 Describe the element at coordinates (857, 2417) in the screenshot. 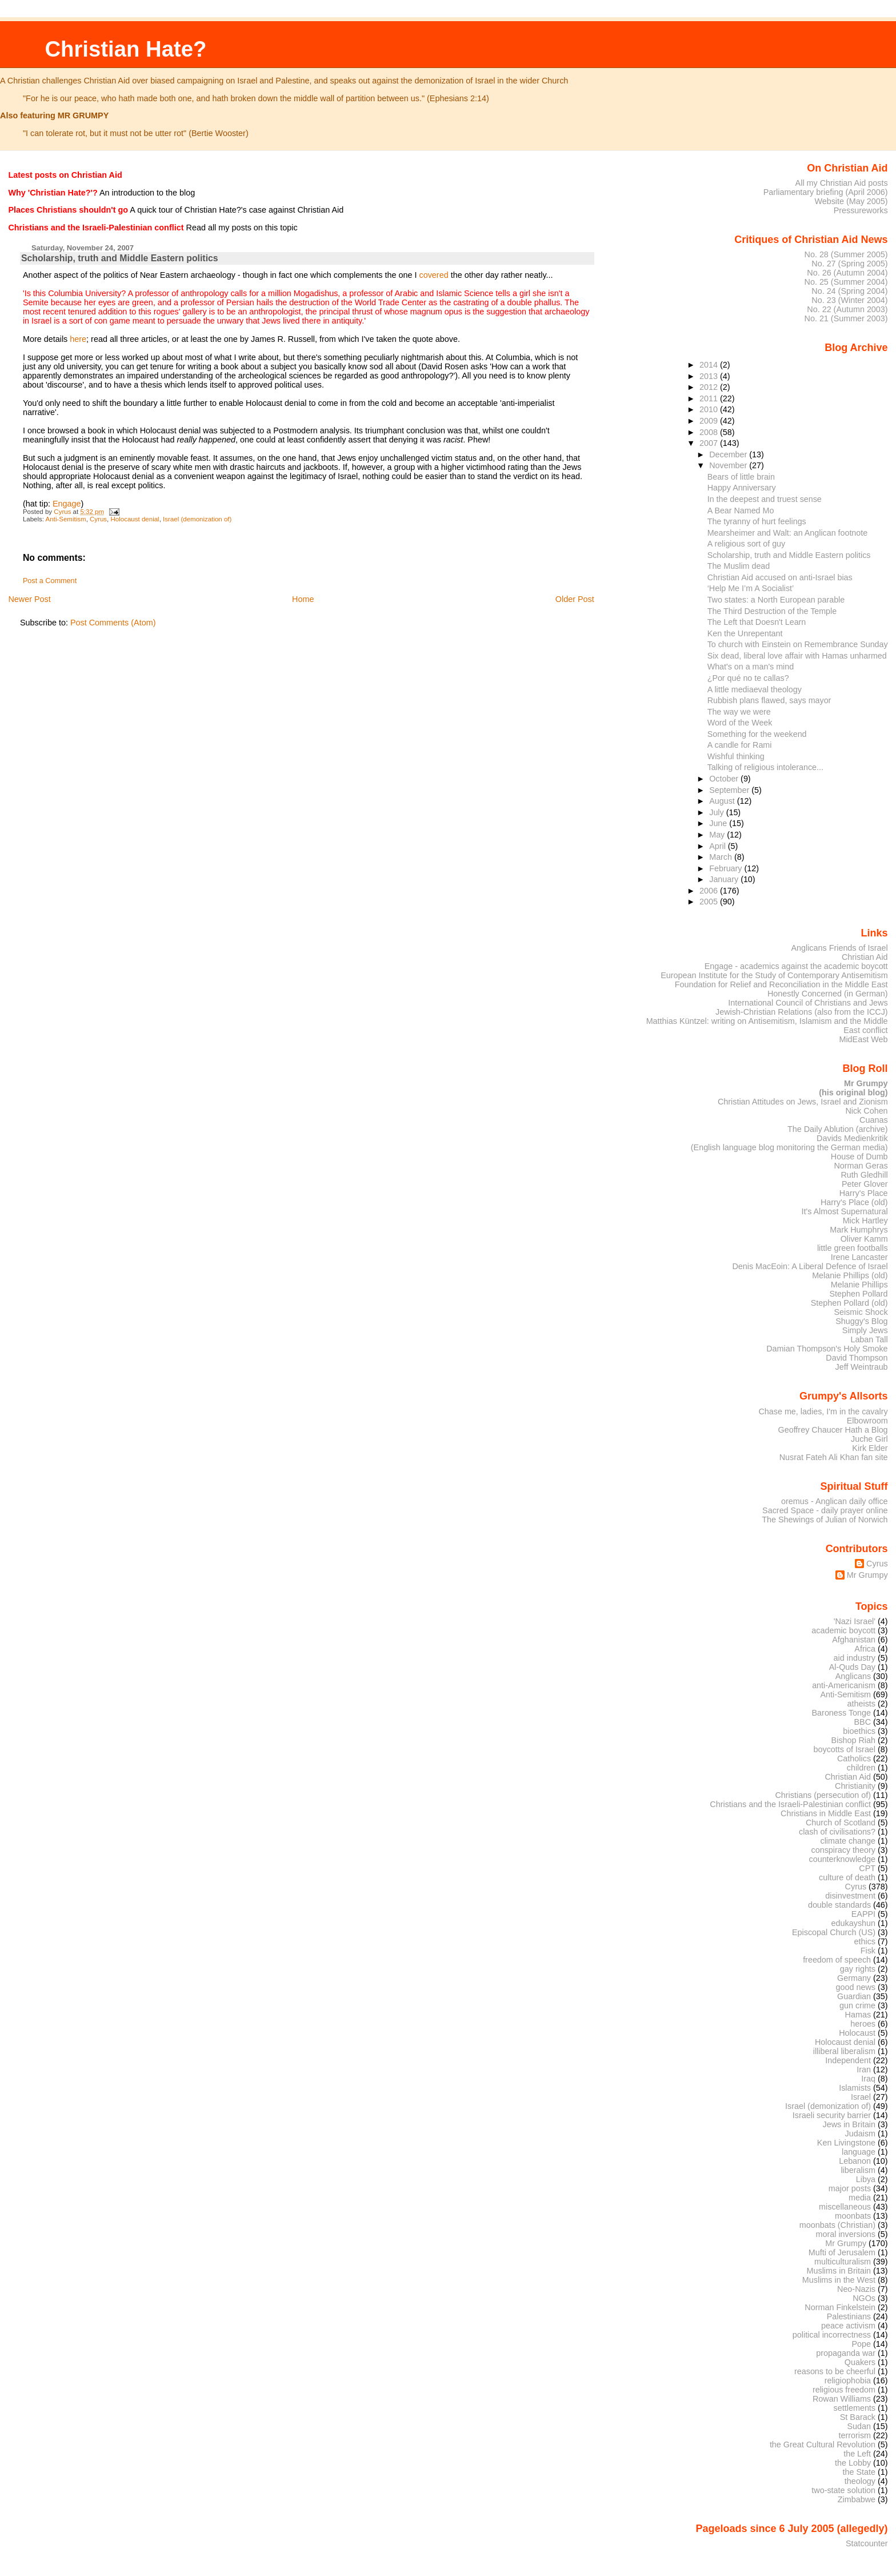

I see `St Barack` at that location.